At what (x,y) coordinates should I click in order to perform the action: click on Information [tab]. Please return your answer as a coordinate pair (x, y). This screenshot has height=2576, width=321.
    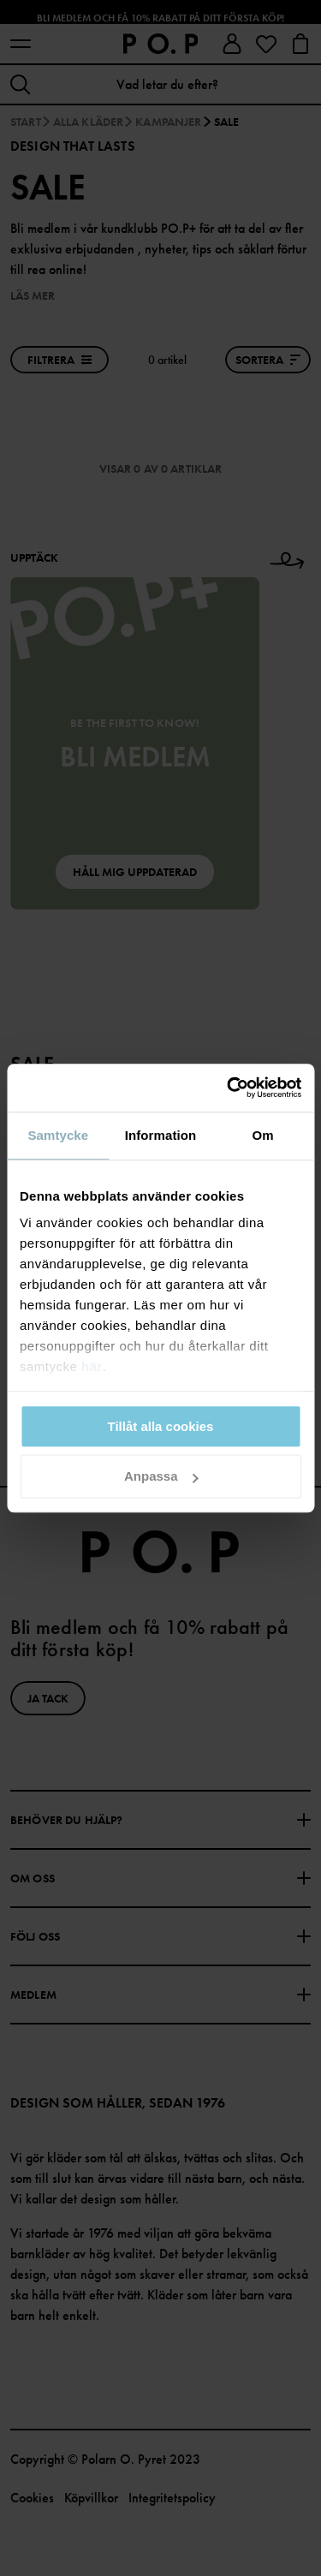
    Looking at the image, I should click on (161, 1135).